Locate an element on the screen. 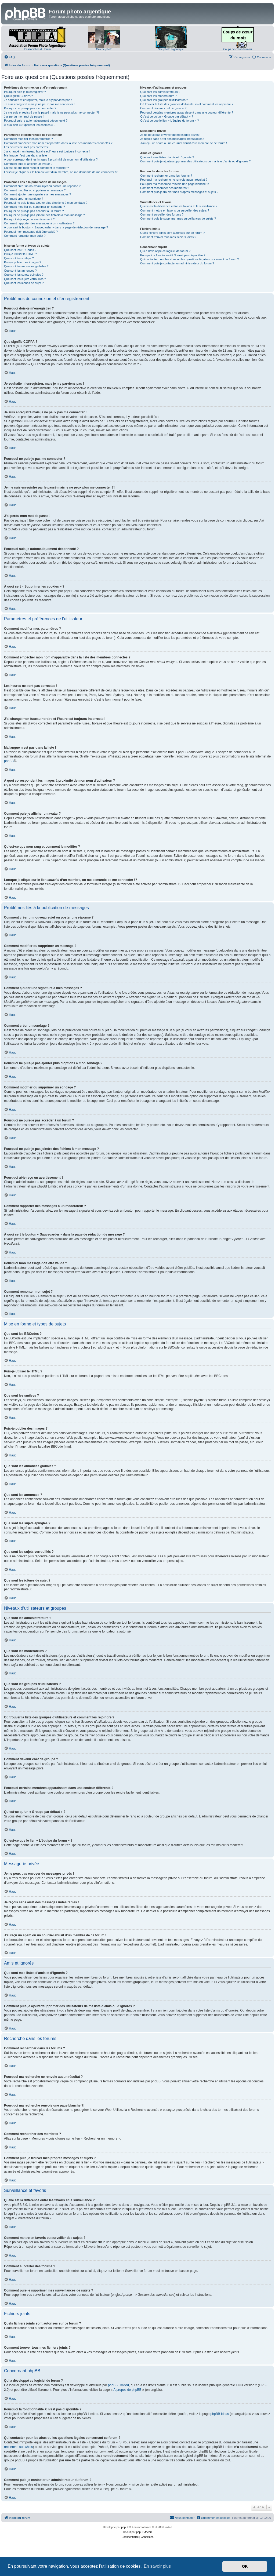 This screenshot has width=275, height=2576. Comment remonter mon sujet ? is located at coordinates (25, 235).